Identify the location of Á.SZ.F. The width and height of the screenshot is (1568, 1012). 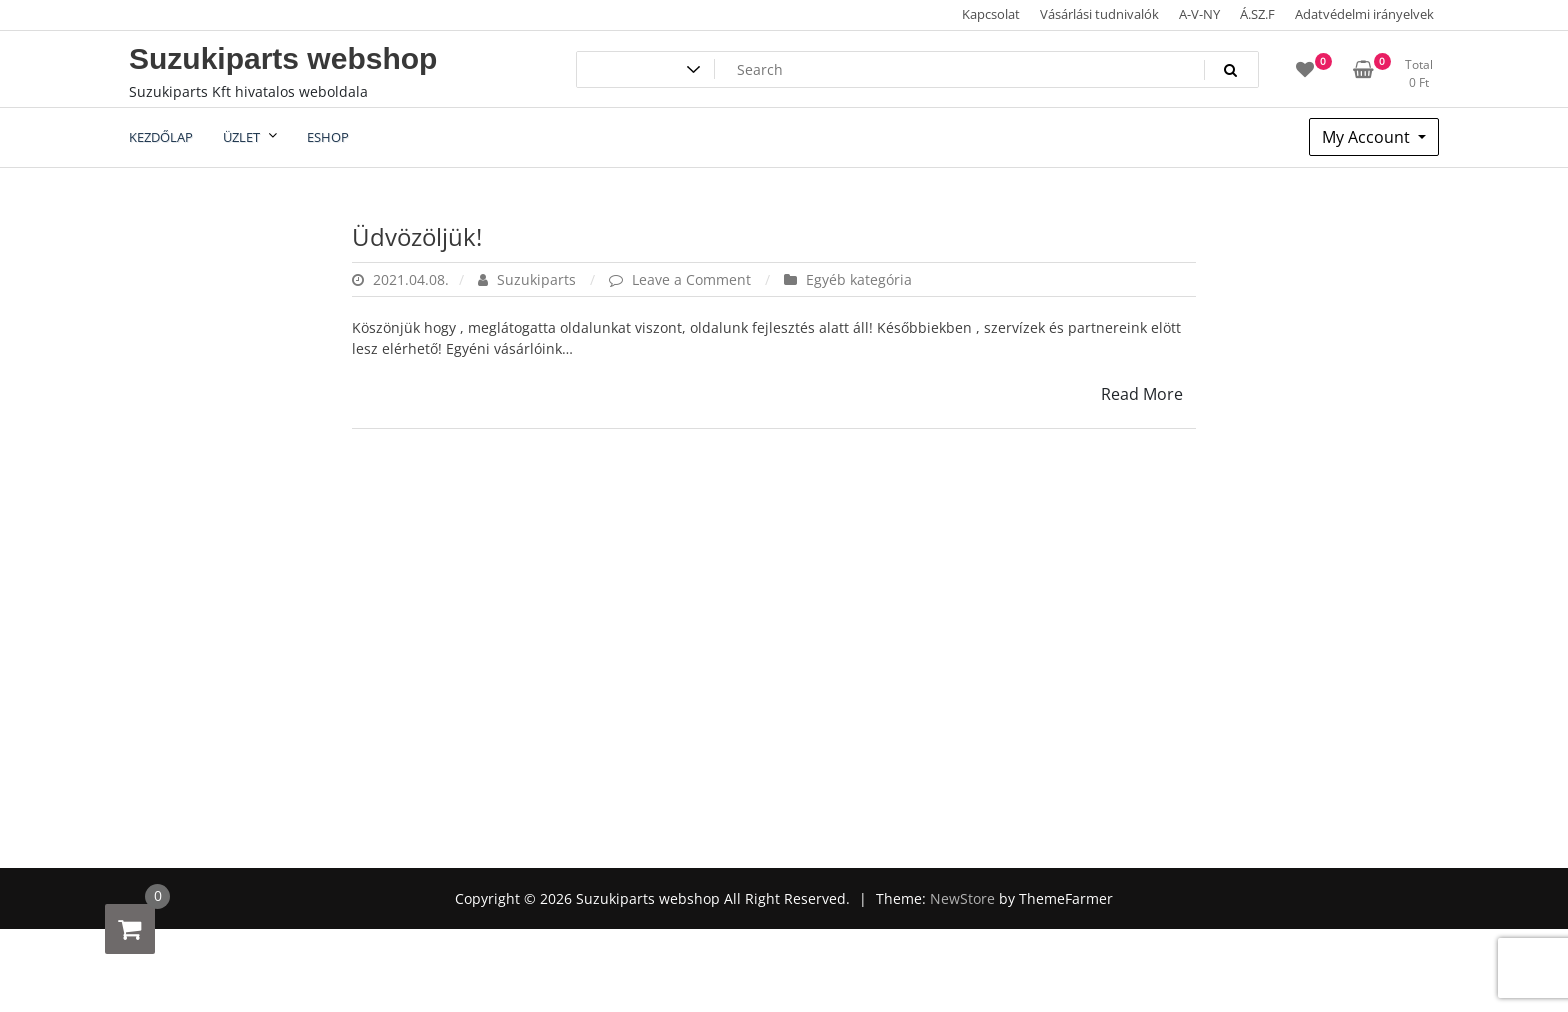
(1257, 14).